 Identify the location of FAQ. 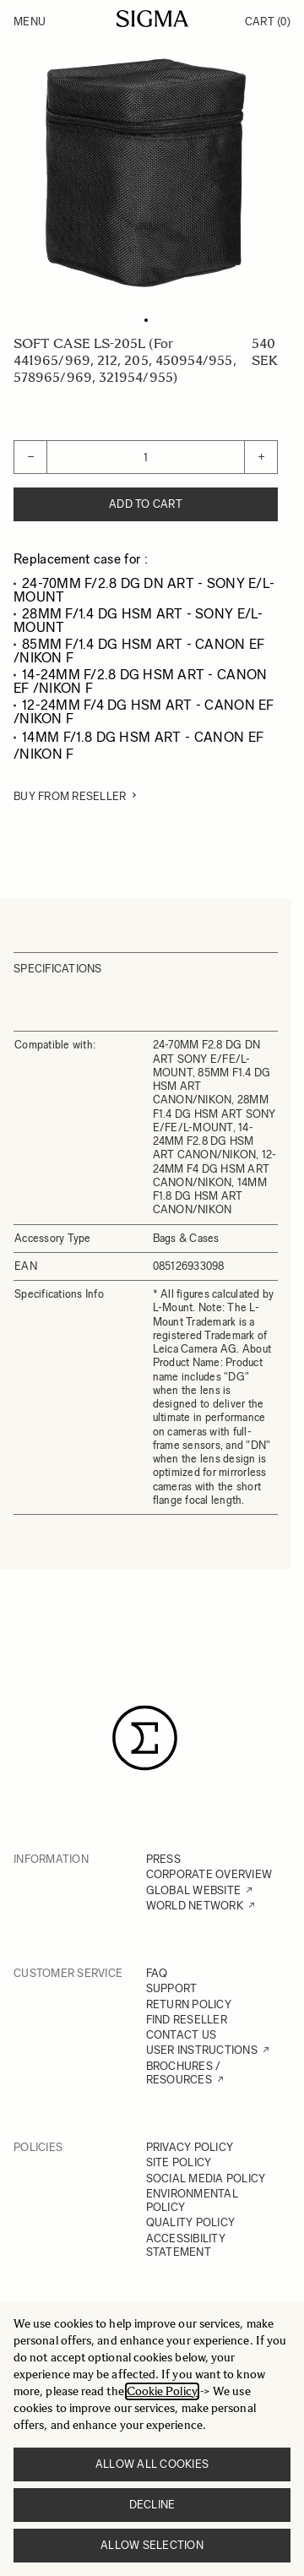
(157, 1973).